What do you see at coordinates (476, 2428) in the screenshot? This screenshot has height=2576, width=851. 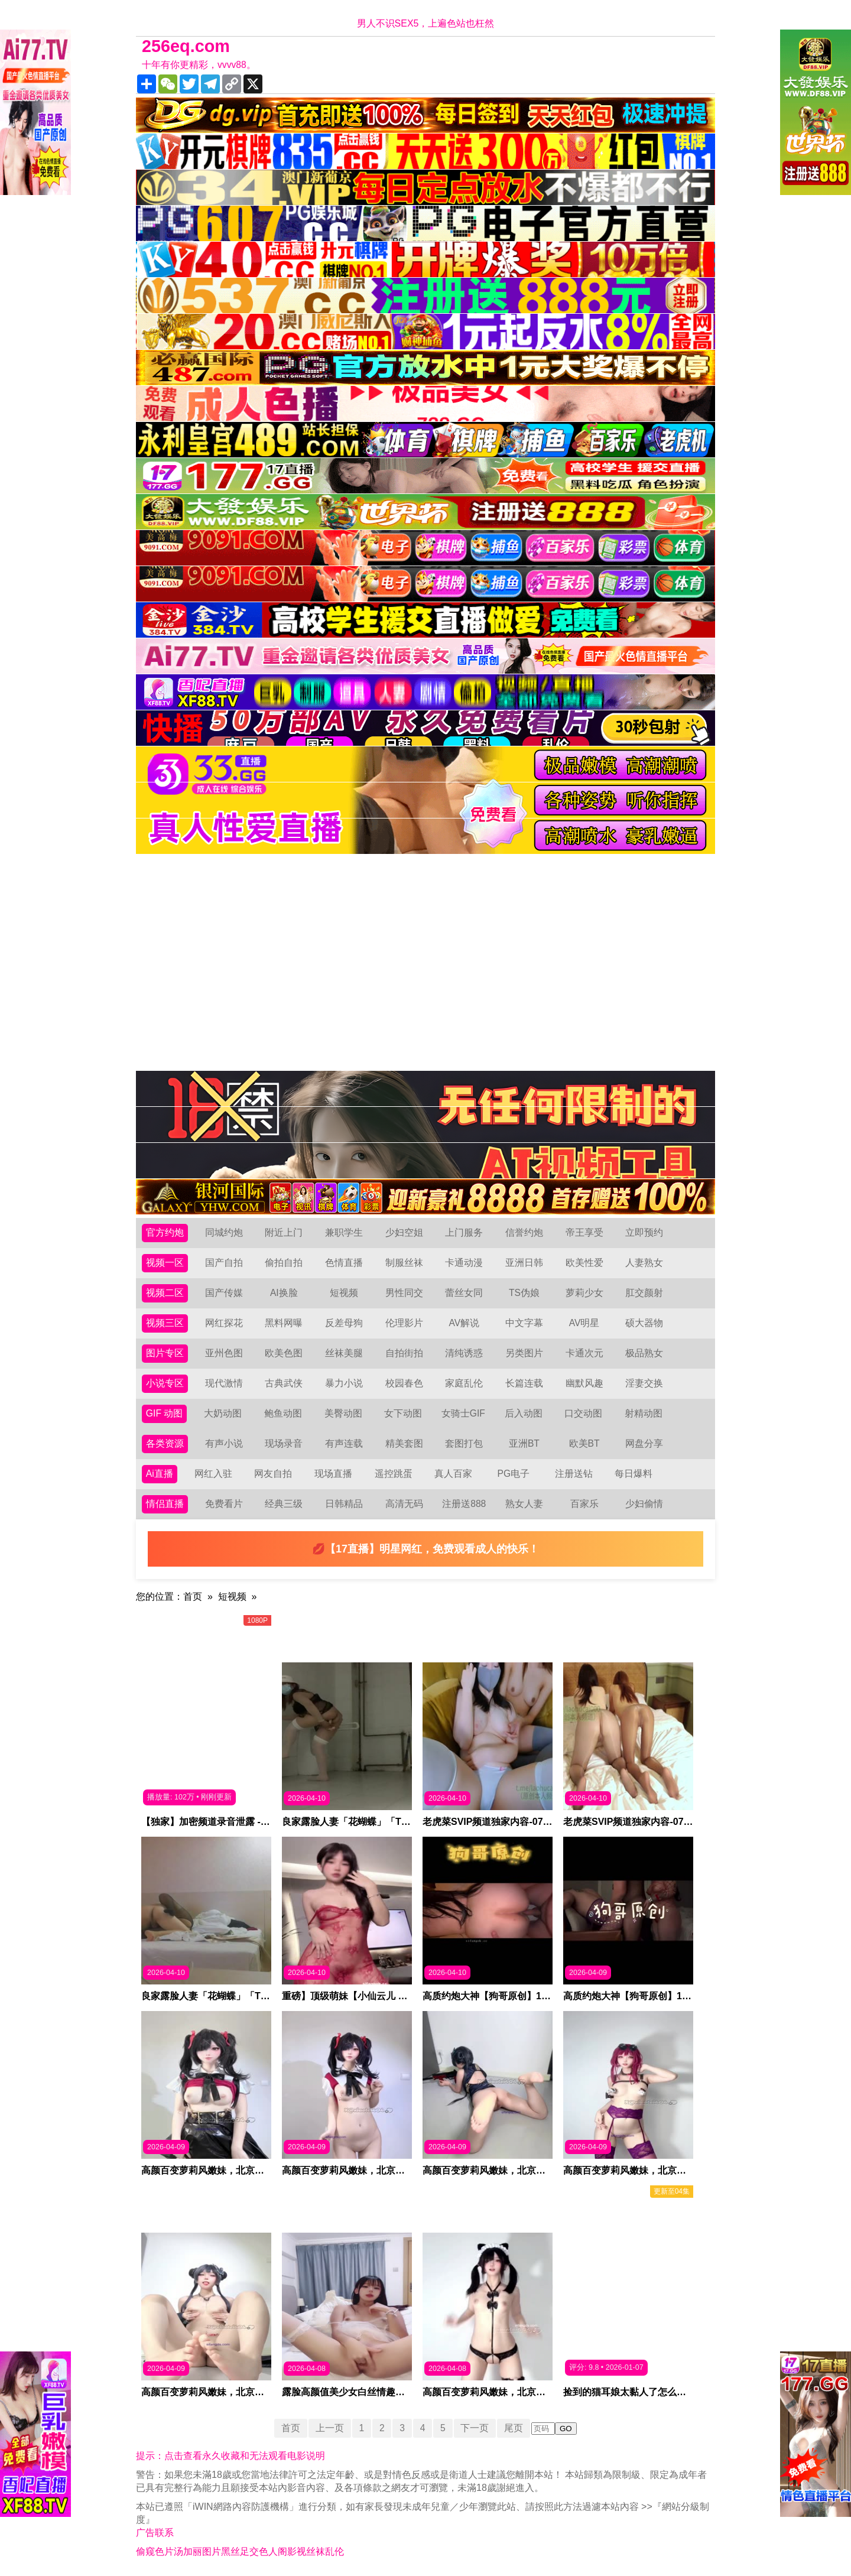 I see `下一页` at bounding box center [476, 2428].